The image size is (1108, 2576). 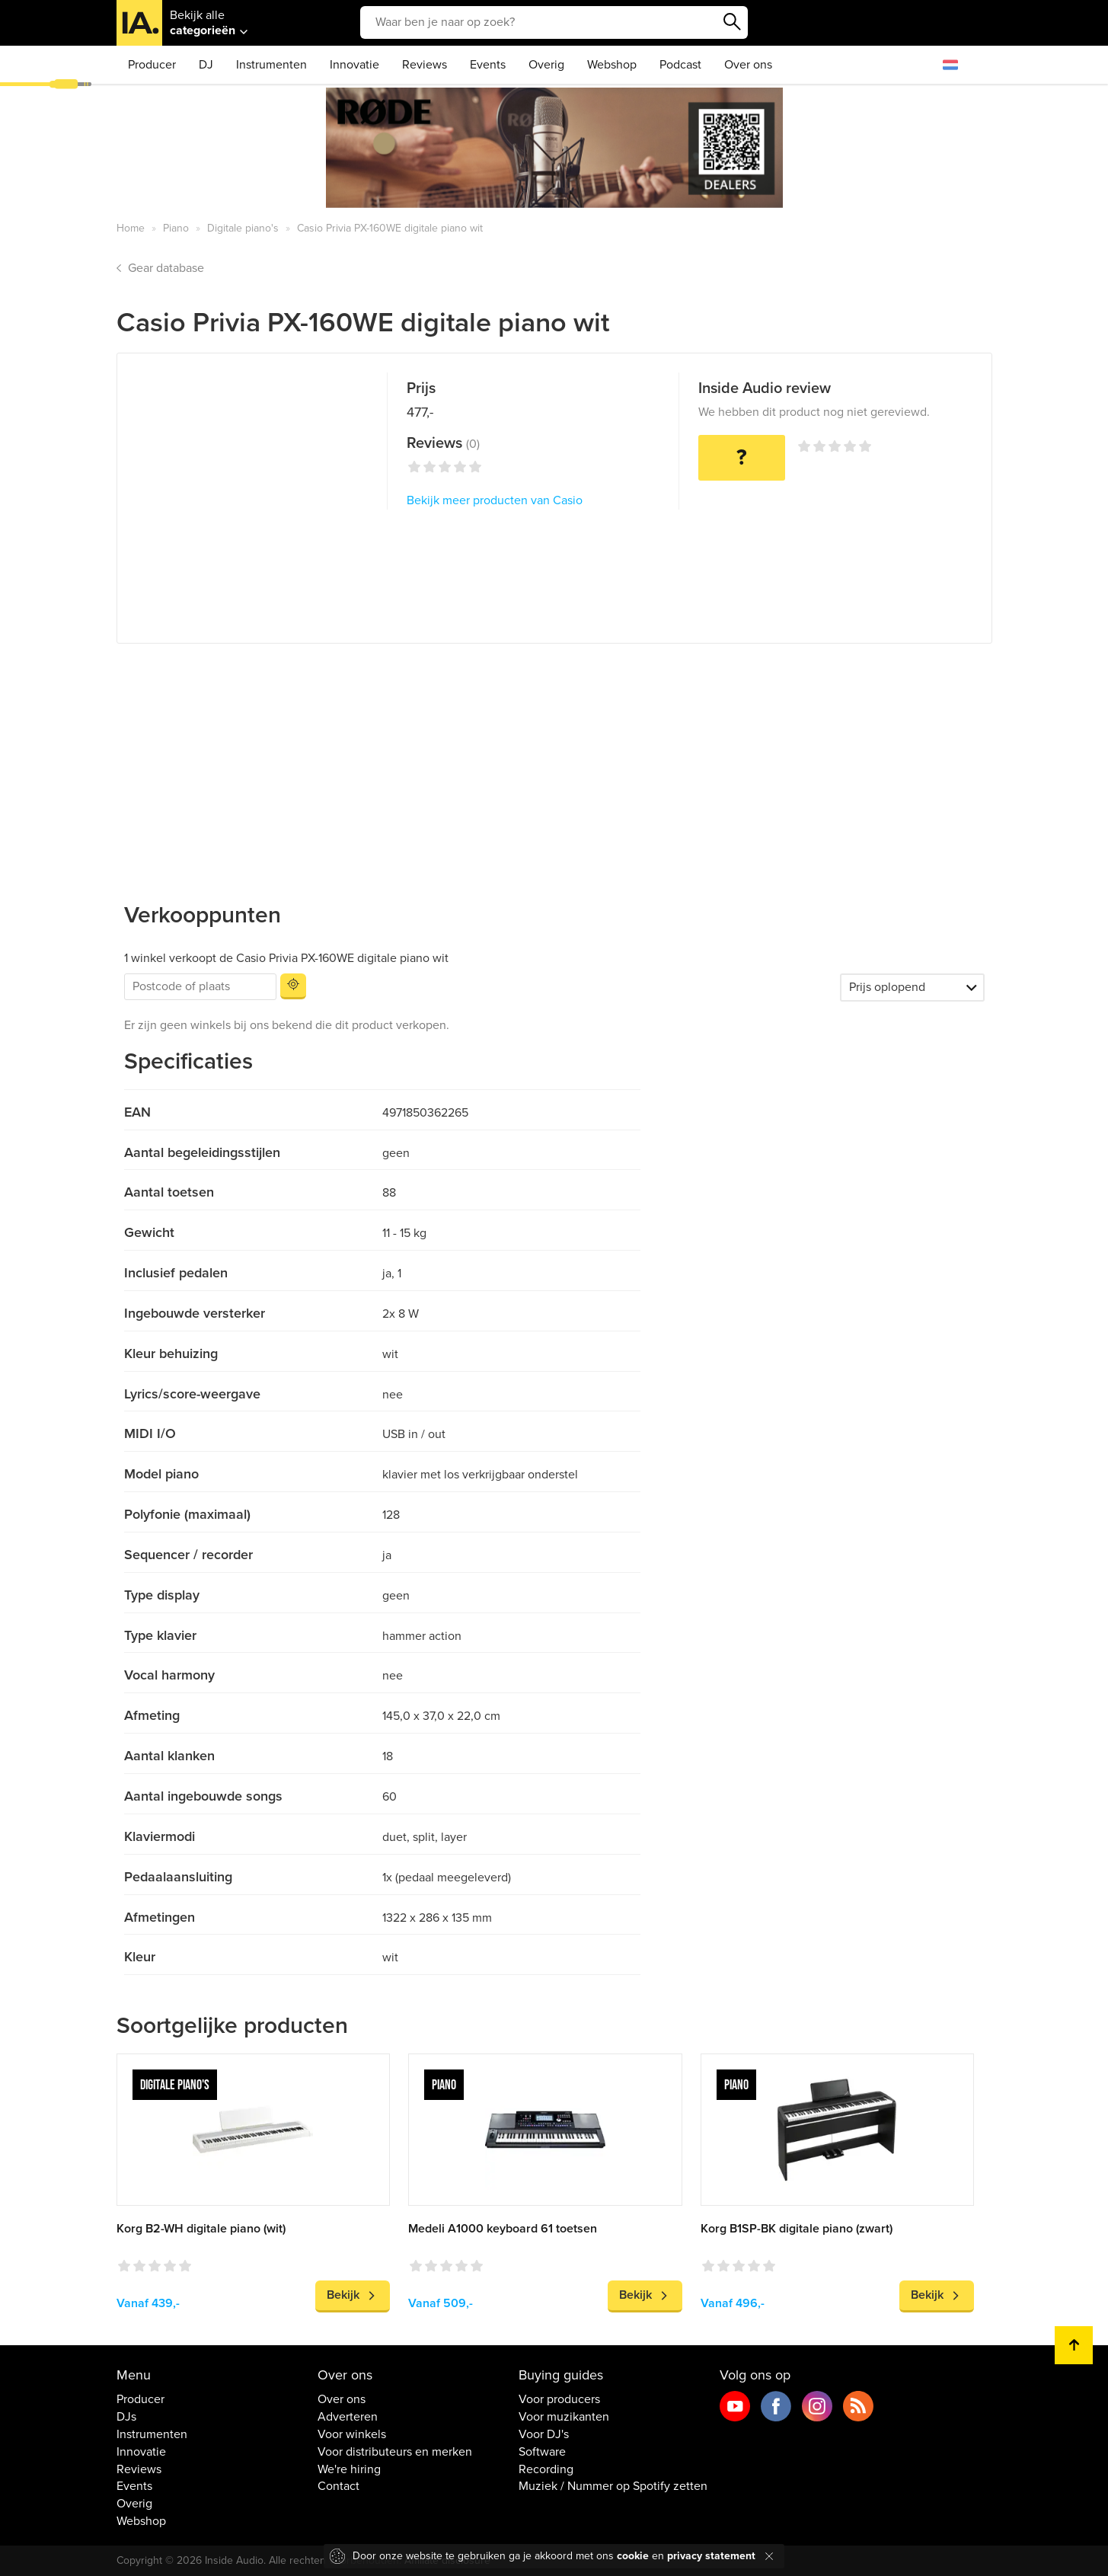 What do you see at coordinates (152, 64) in the screenshot?
I see `Producer` at bounding box center [152, 64].